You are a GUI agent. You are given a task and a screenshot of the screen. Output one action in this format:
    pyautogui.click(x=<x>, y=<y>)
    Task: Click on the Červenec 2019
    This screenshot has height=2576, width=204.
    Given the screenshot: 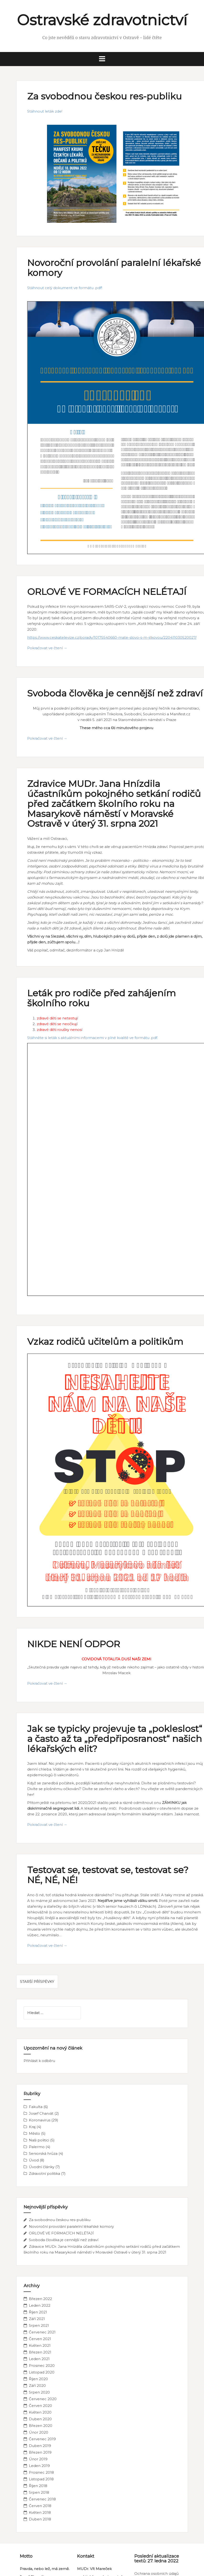 What is the action you would take?
    pyautogui.click(x=42, y=2439)
    